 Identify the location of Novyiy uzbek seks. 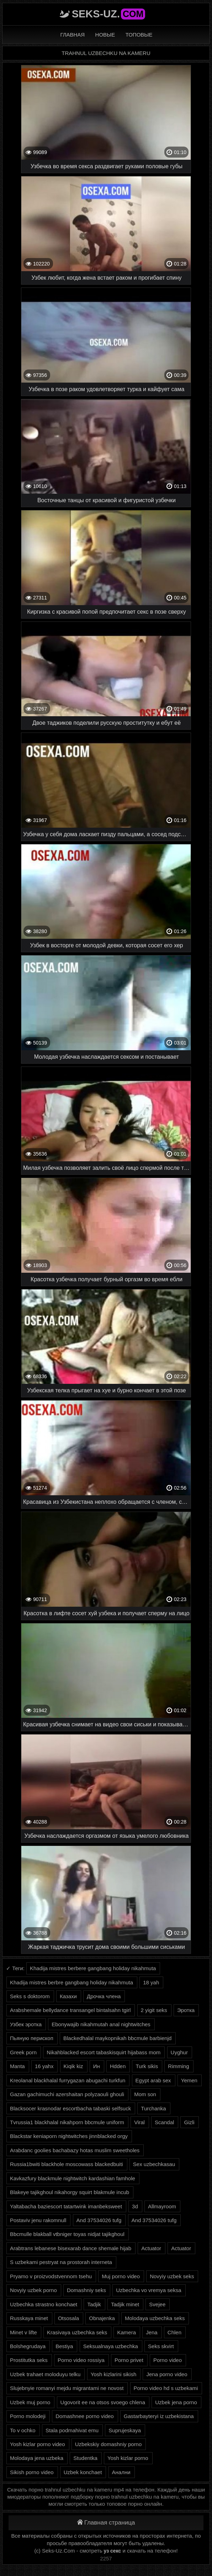
(172, 2276).